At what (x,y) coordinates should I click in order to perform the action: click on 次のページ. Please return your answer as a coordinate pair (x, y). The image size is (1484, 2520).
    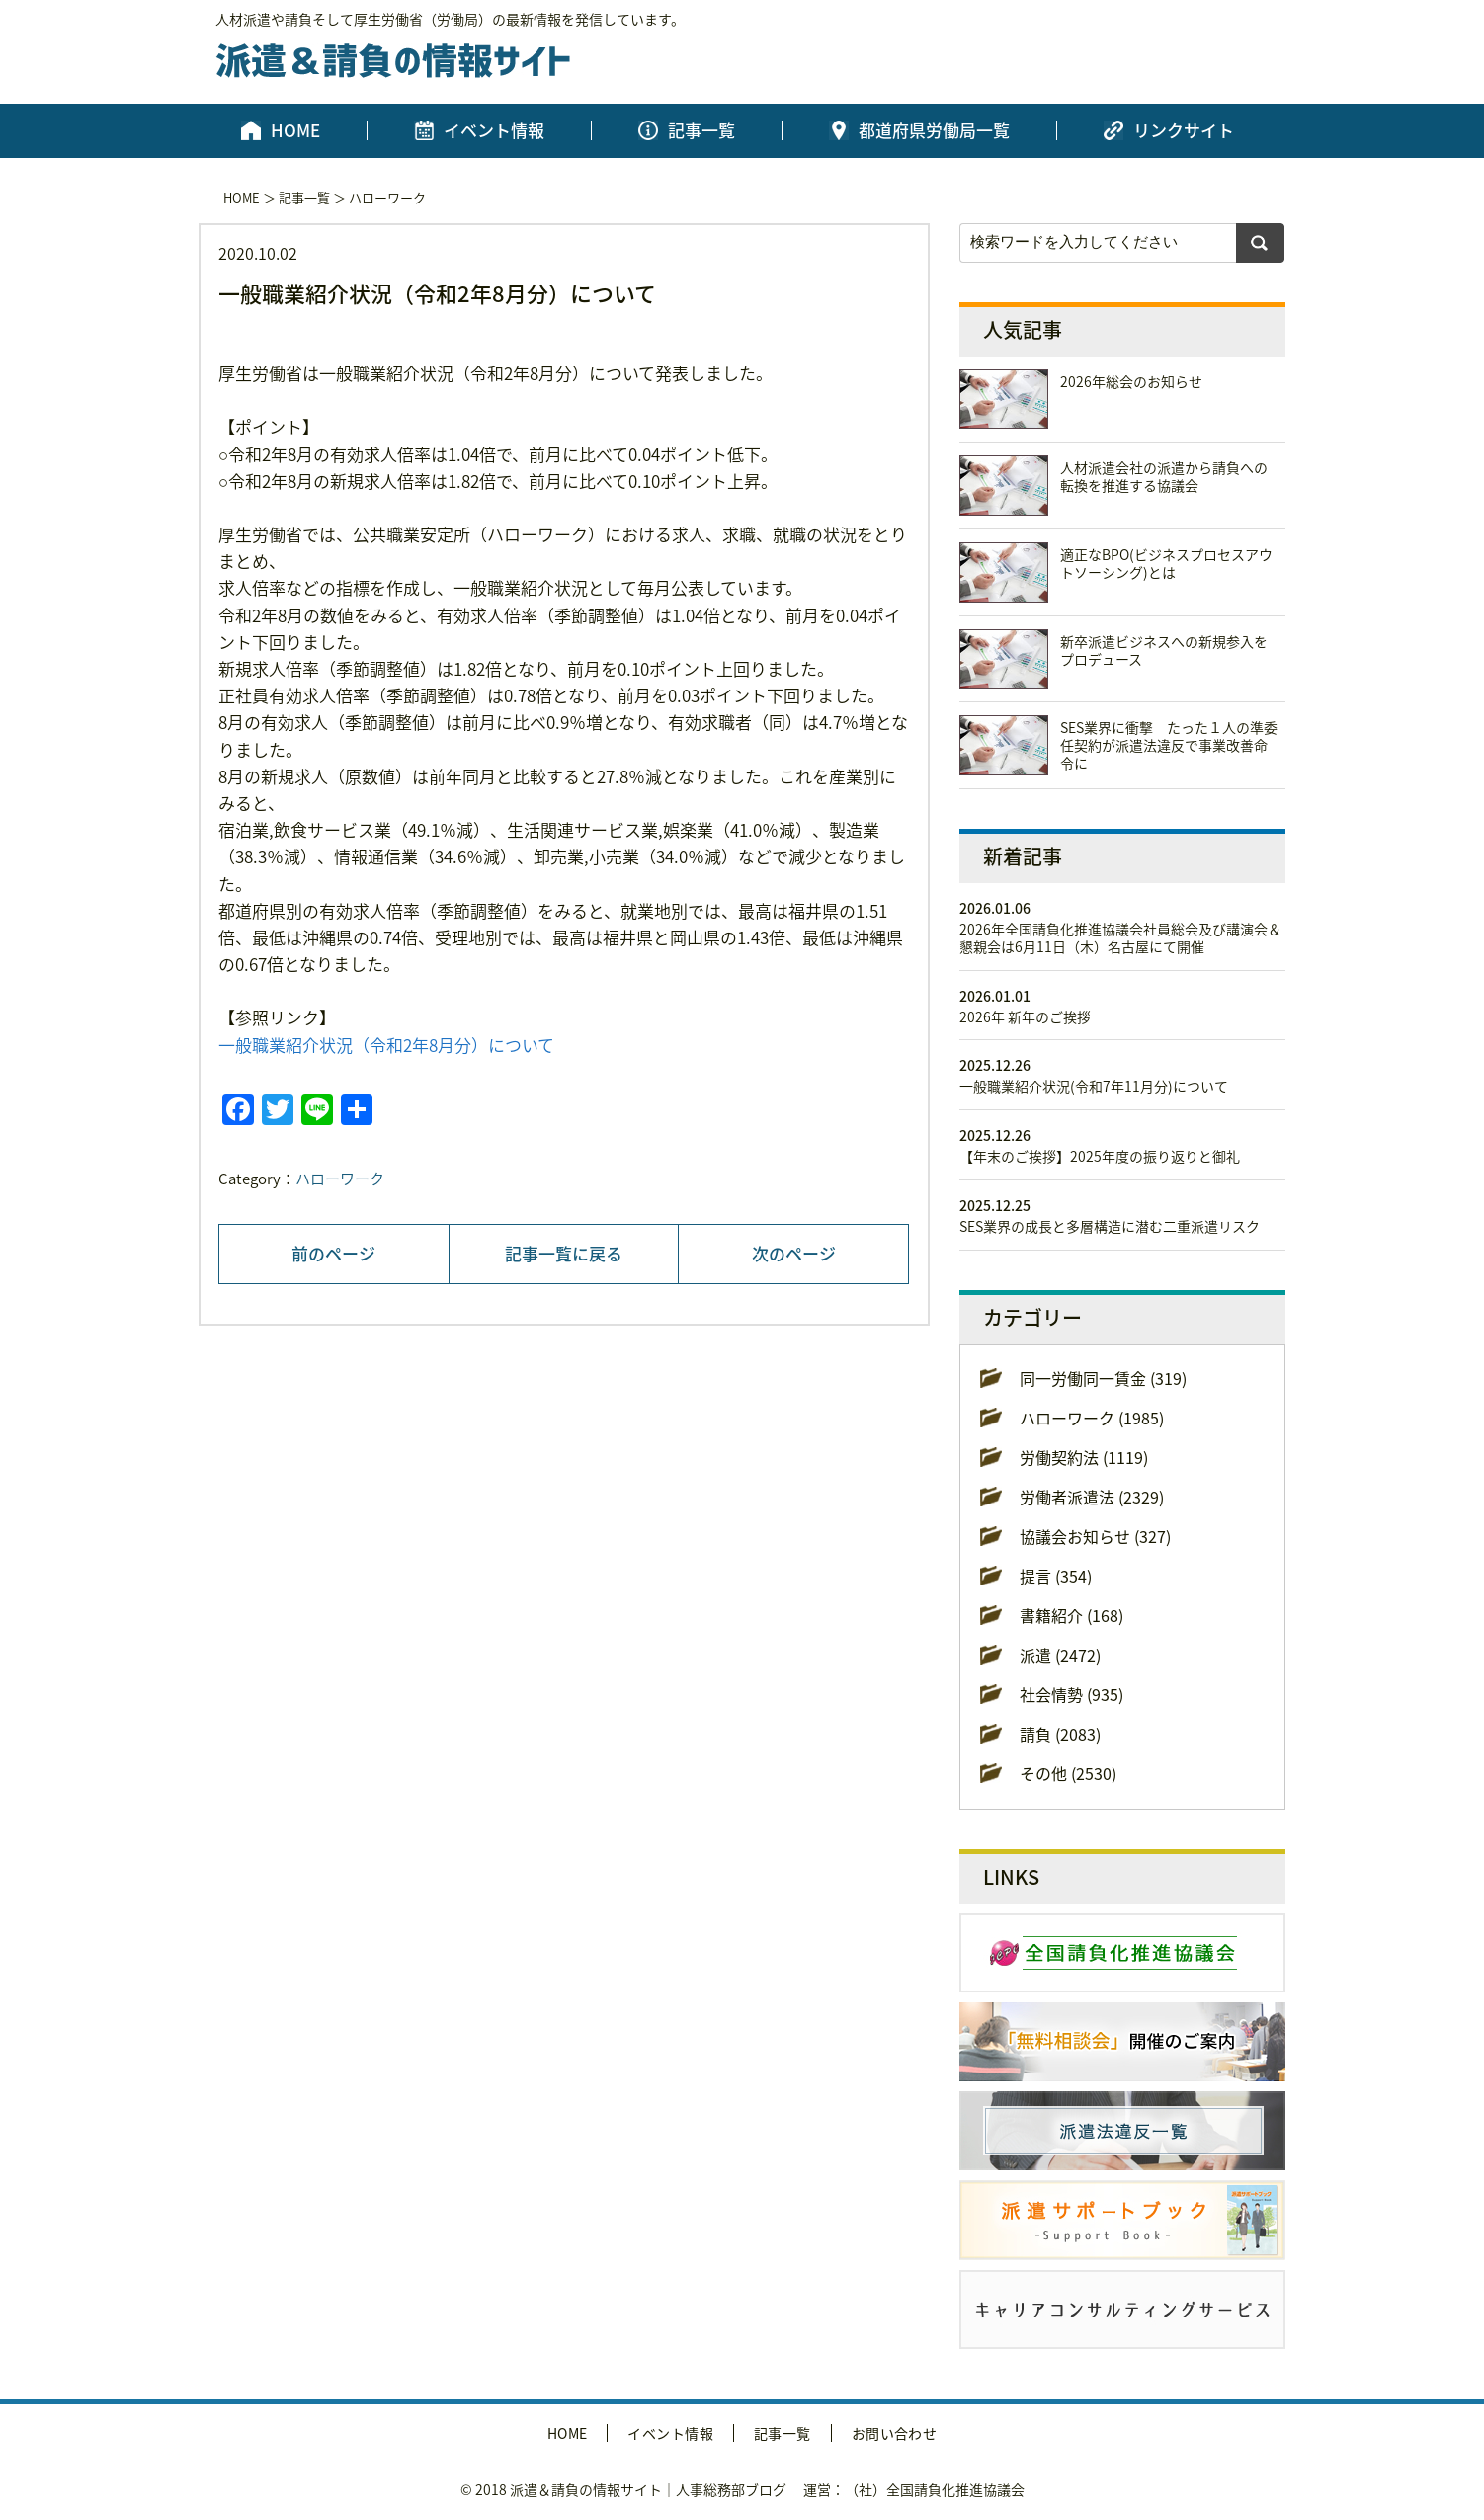
    Looking at the image, I should click on (794, 1253).